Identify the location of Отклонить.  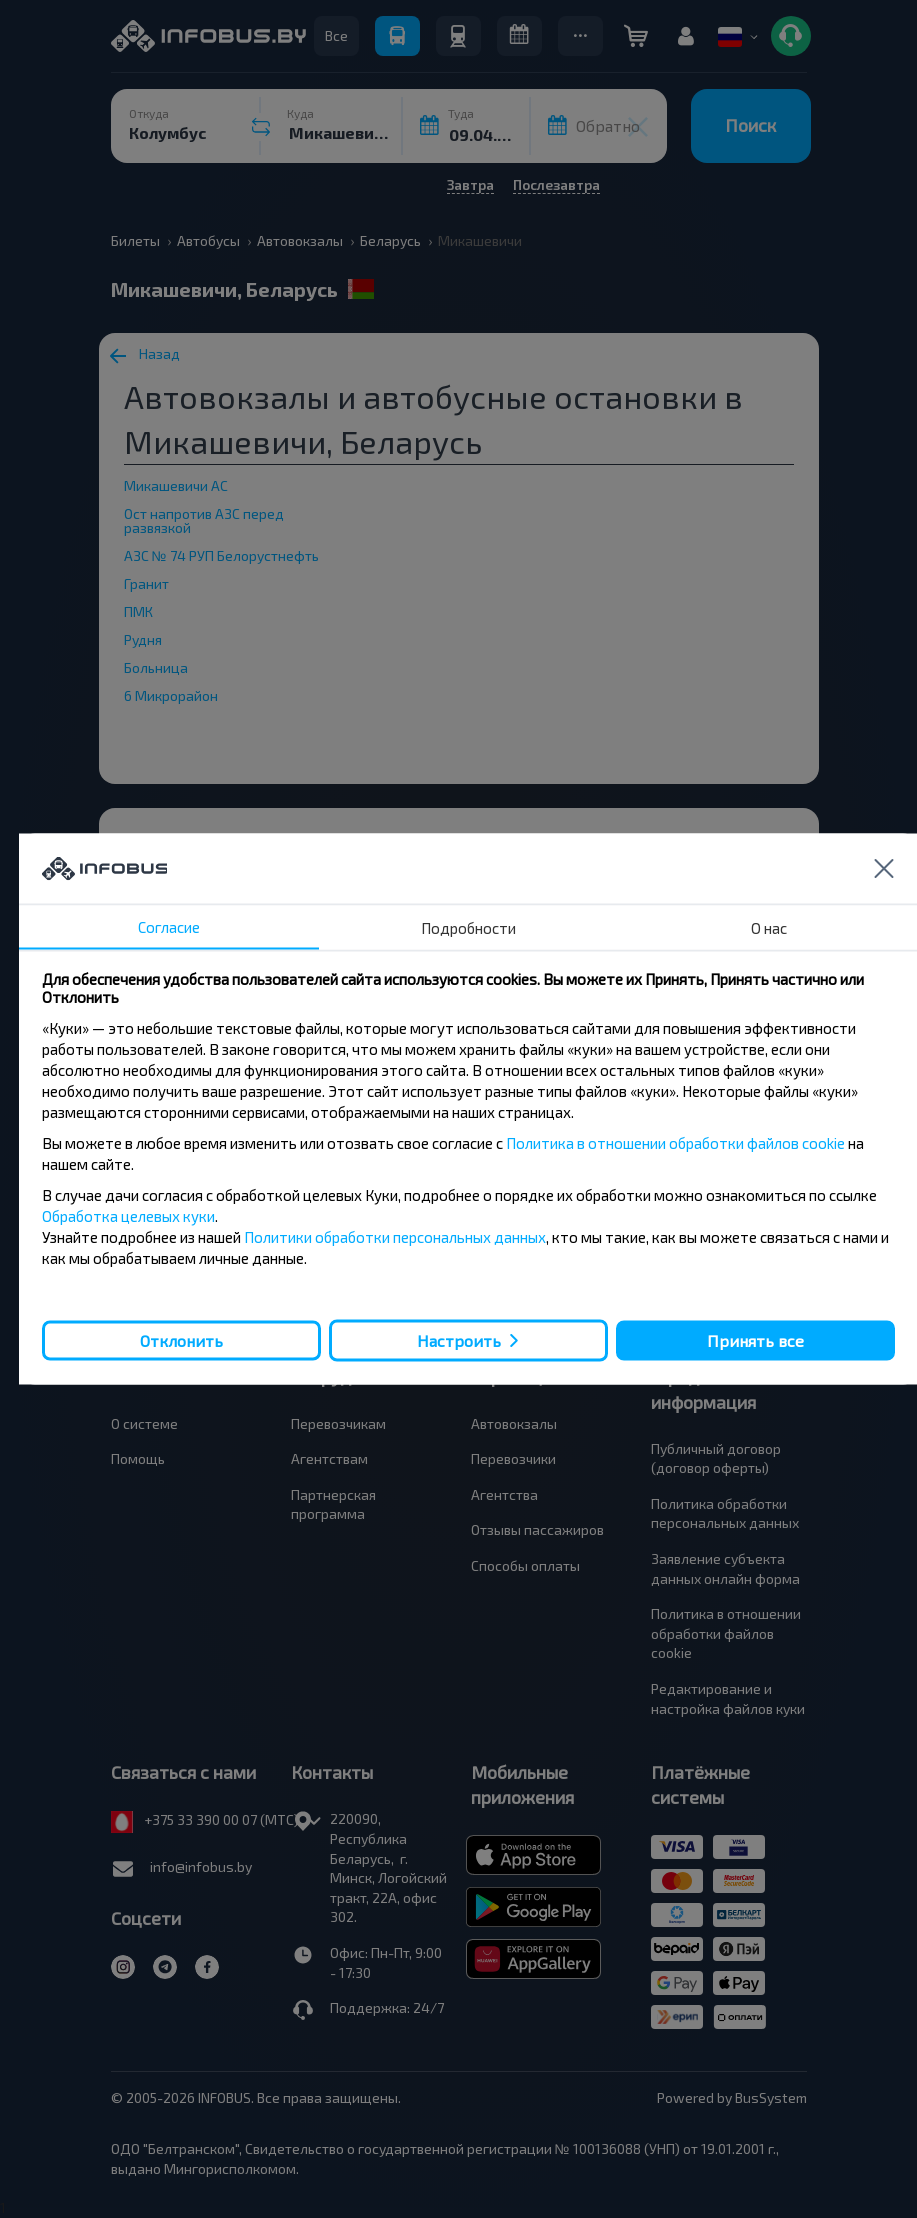
(181, 1339).